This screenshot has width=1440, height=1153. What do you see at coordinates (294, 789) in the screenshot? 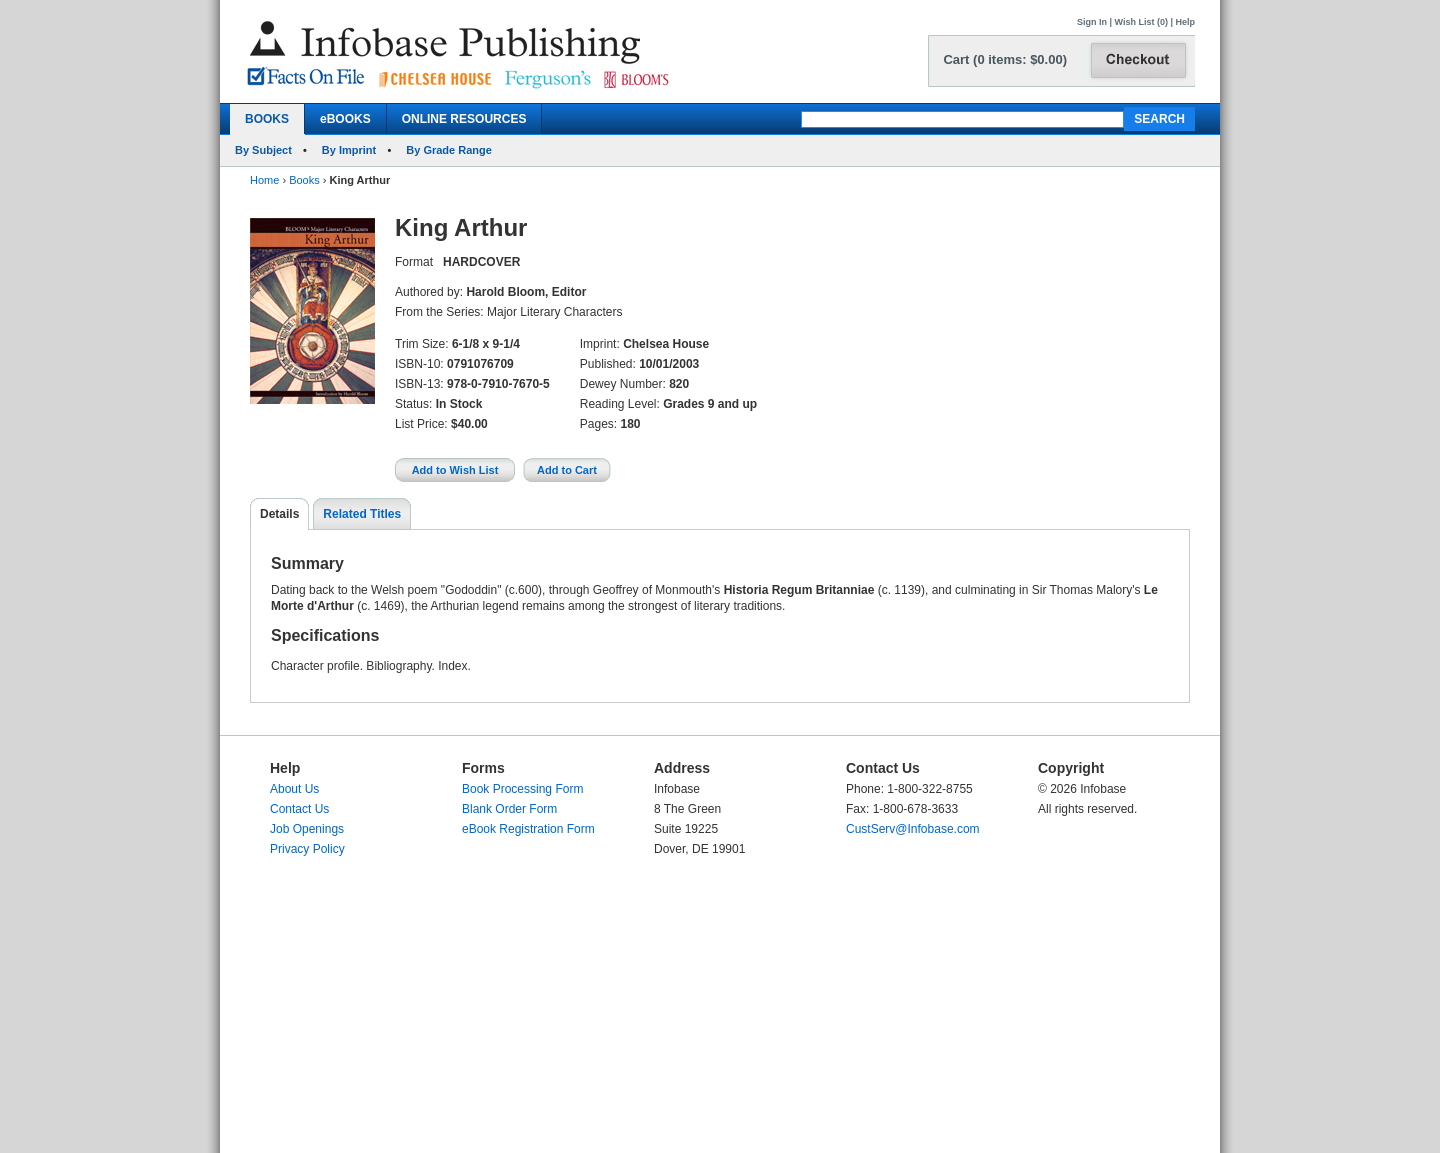
I see `About Us` at bounding box center [294, 789].